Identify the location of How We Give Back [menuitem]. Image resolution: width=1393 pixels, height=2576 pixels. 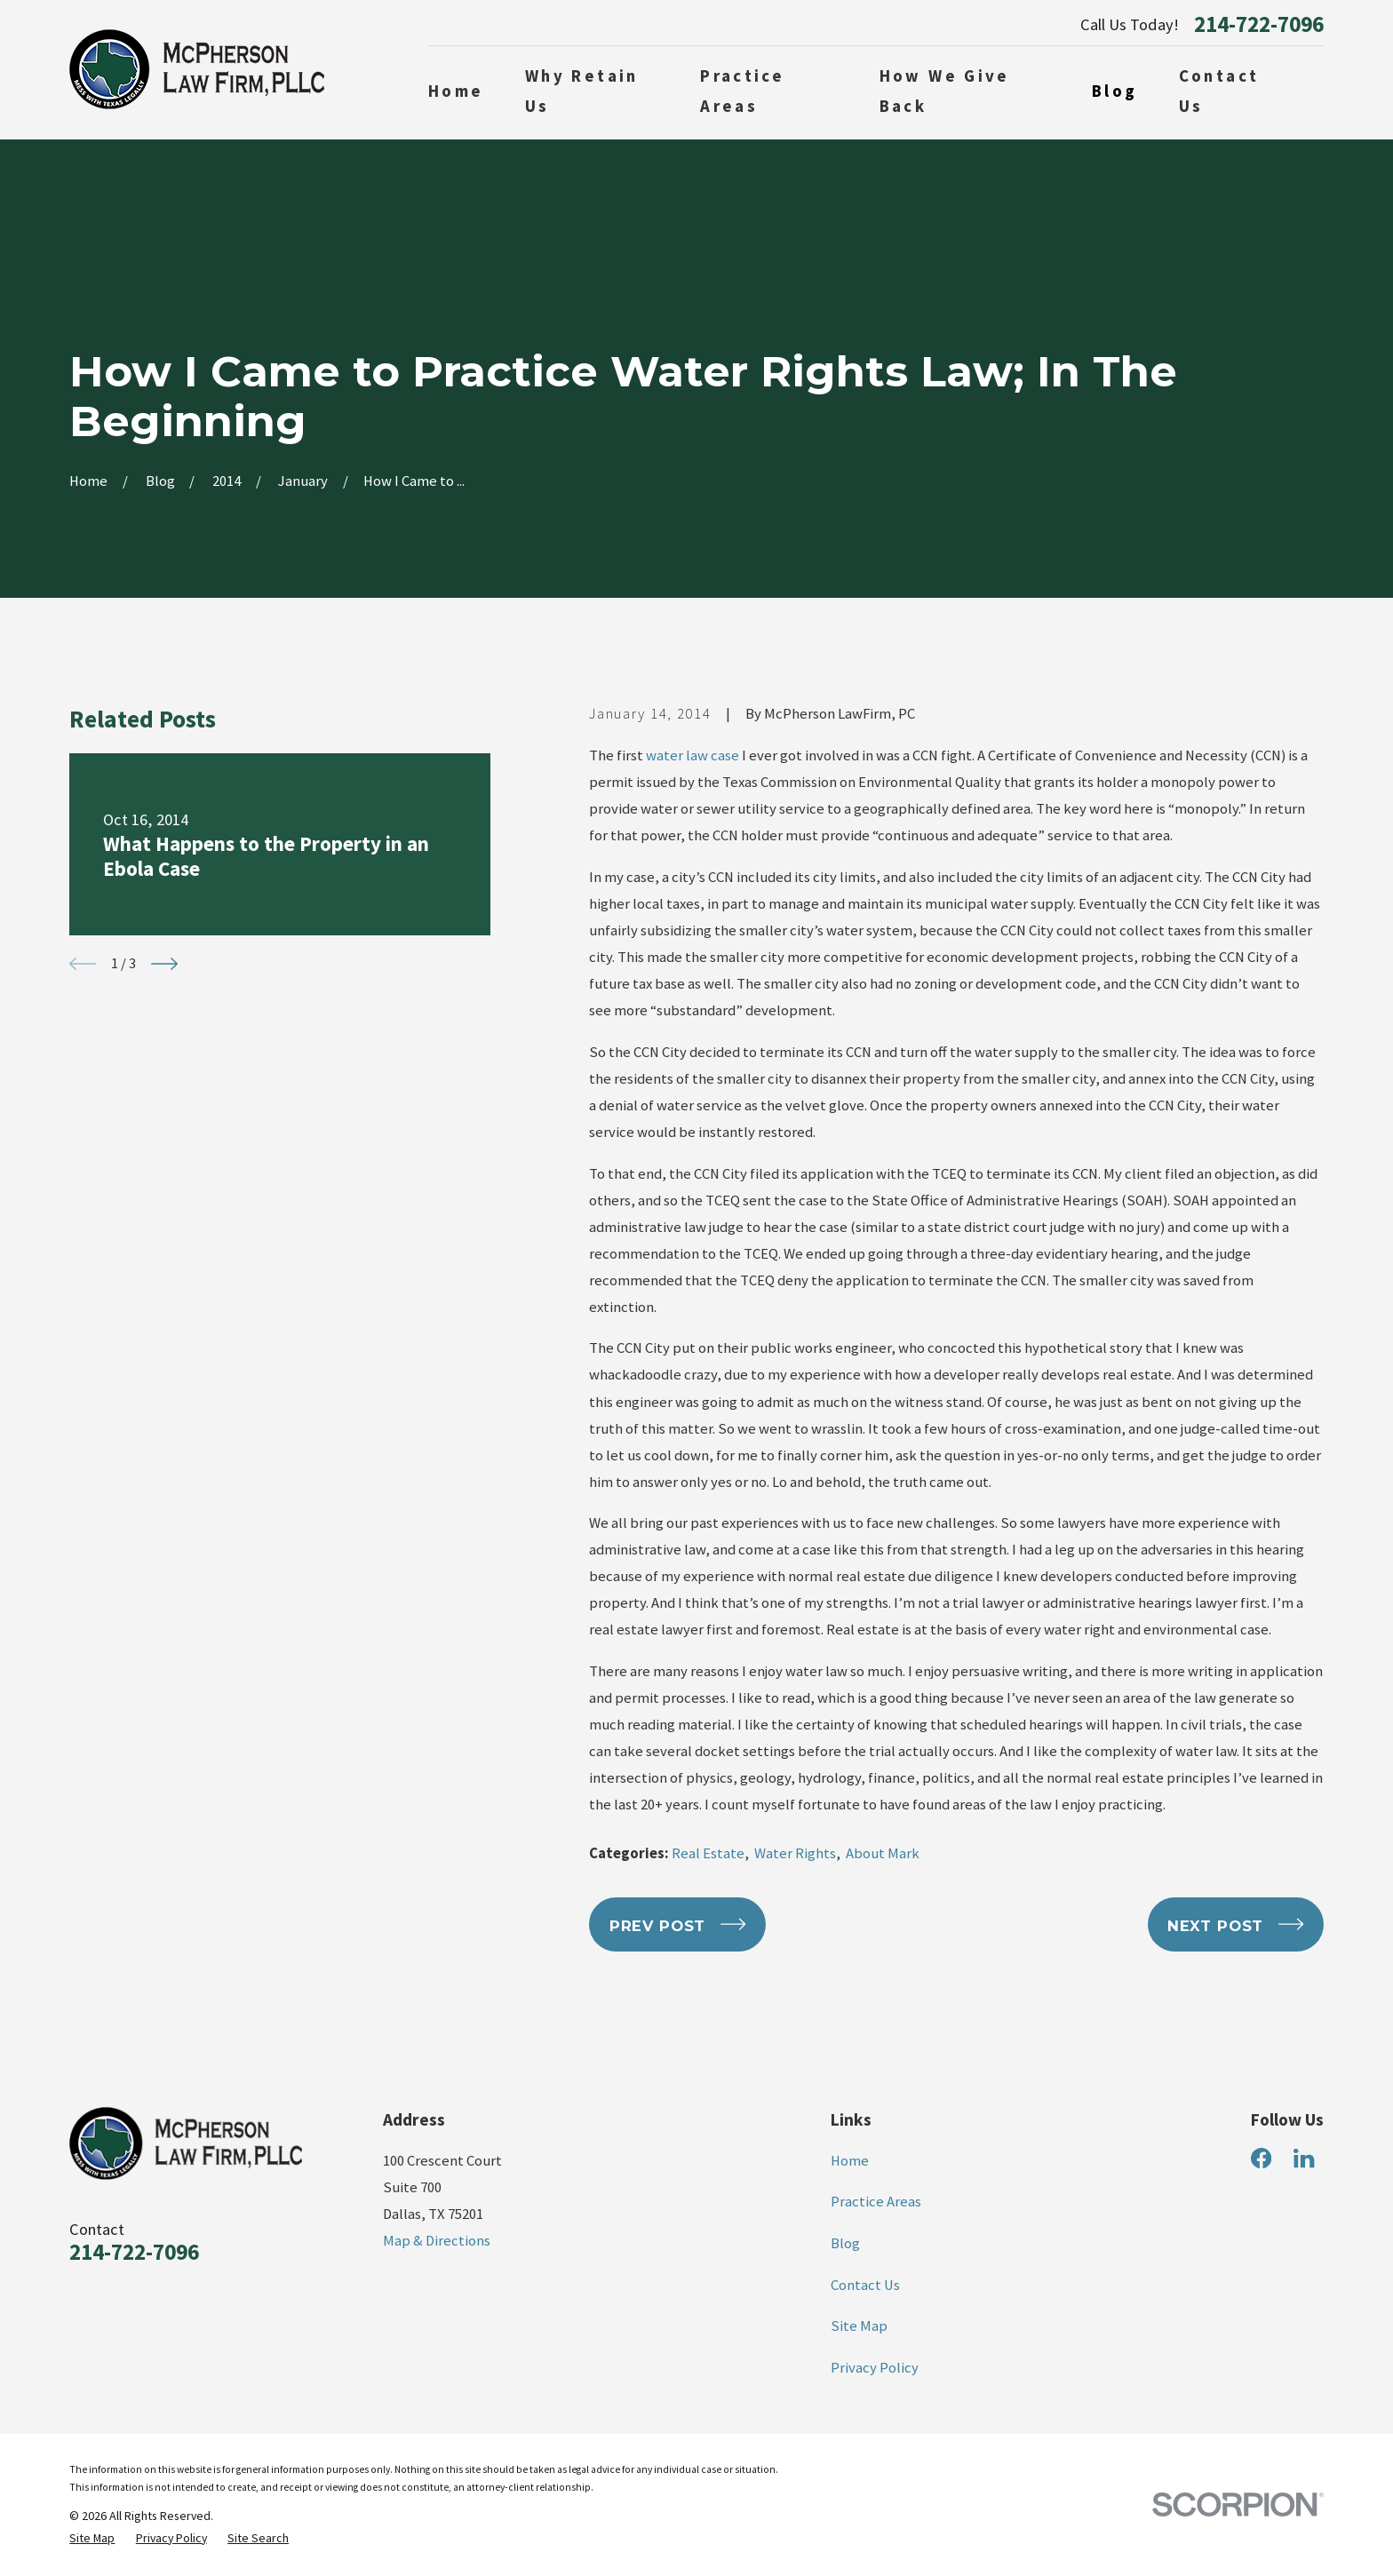
(945, 91).